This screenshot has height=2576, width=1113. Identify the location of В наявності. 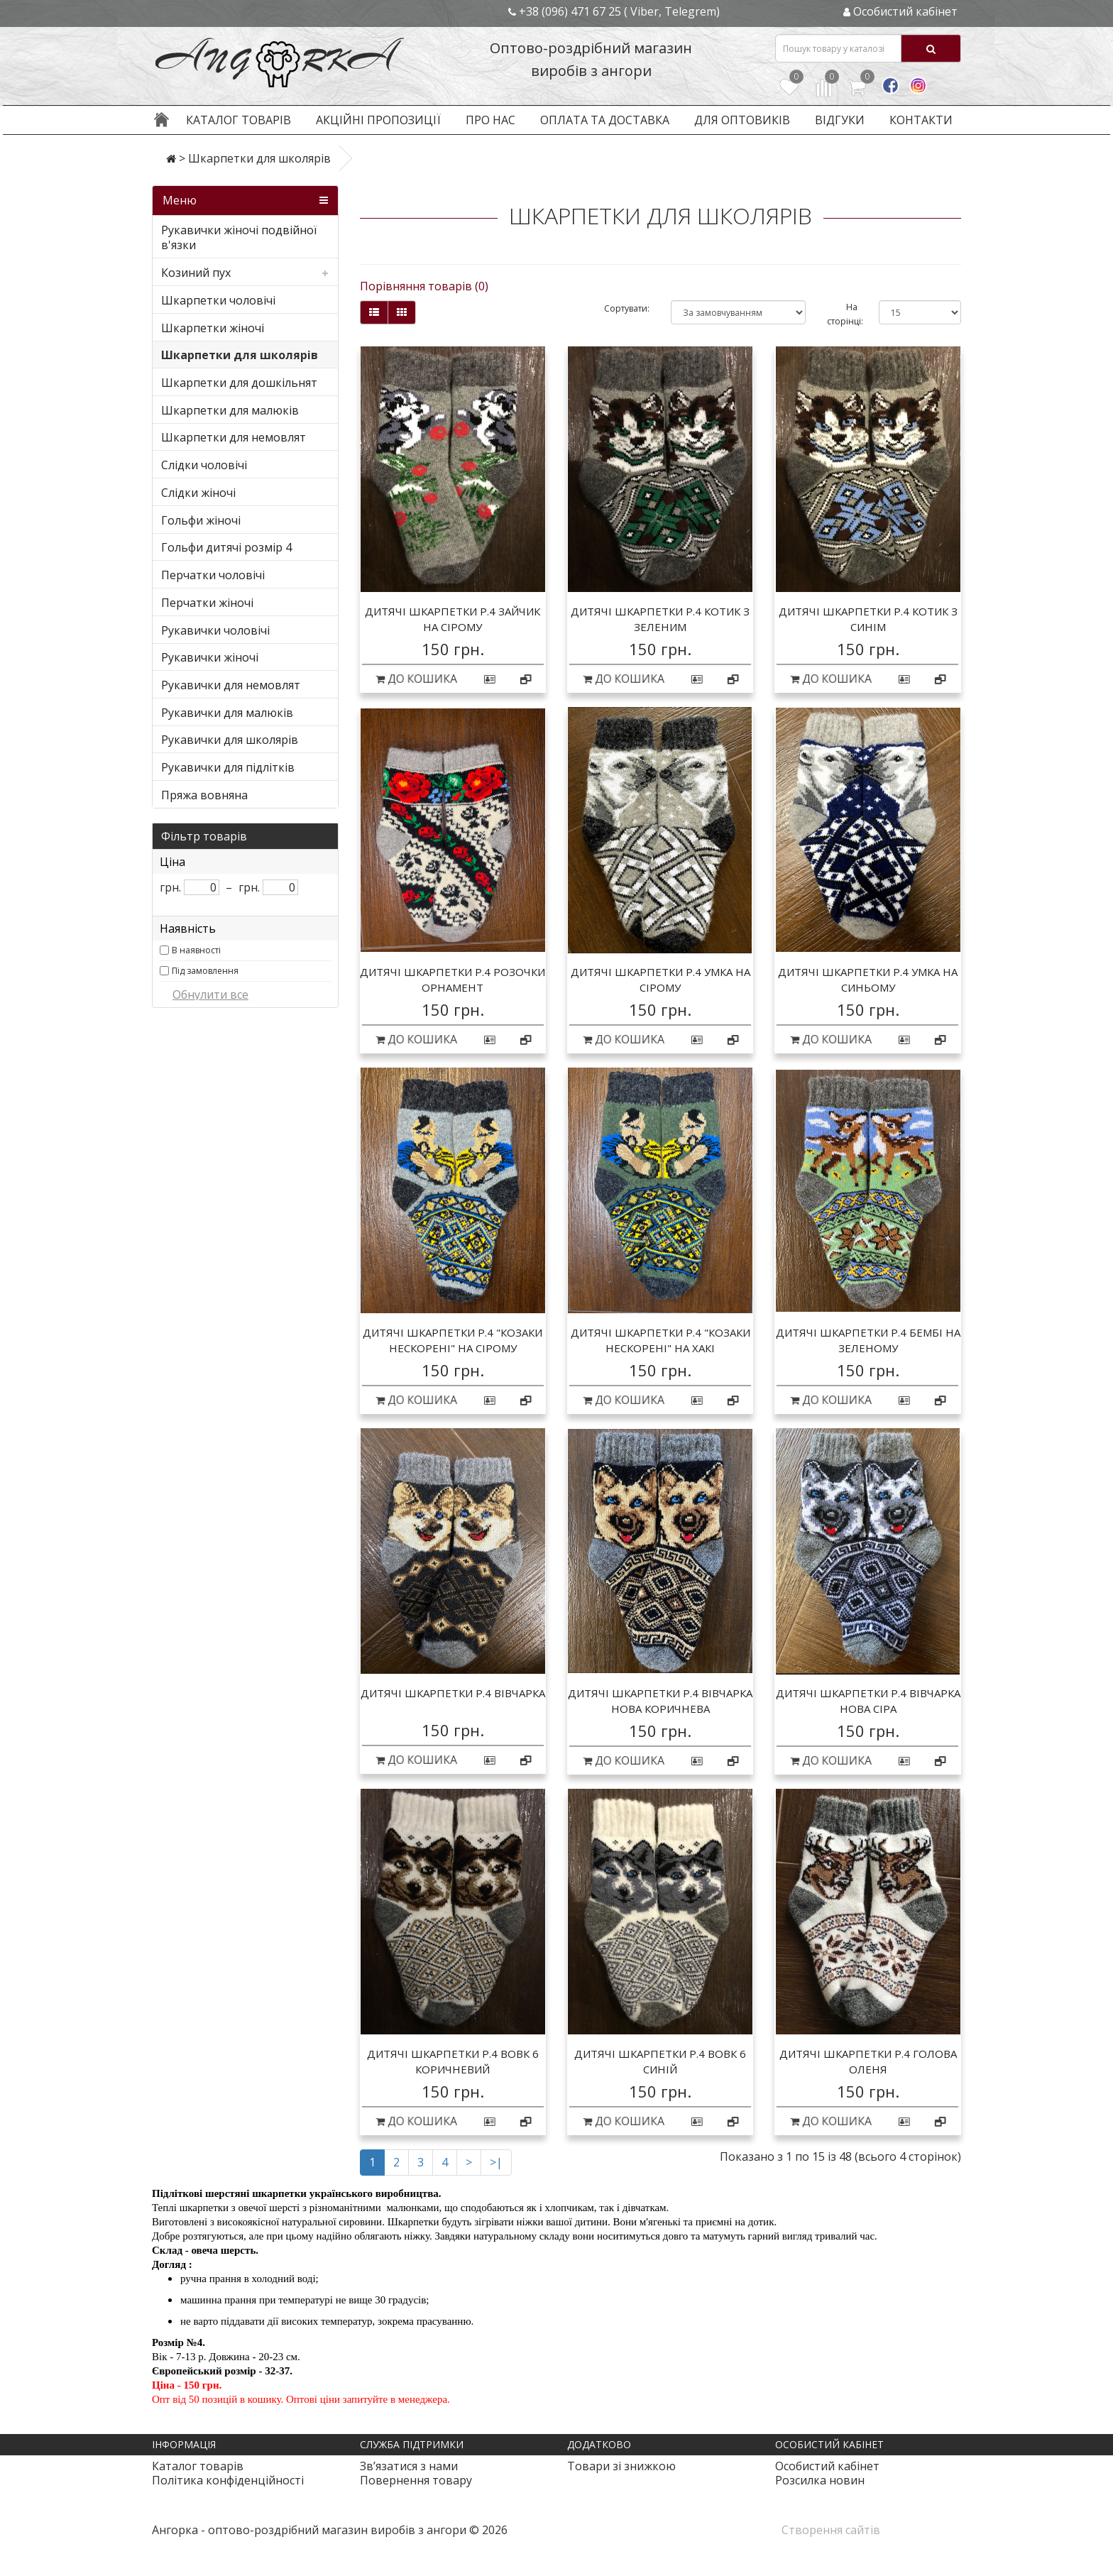
(196, 950).